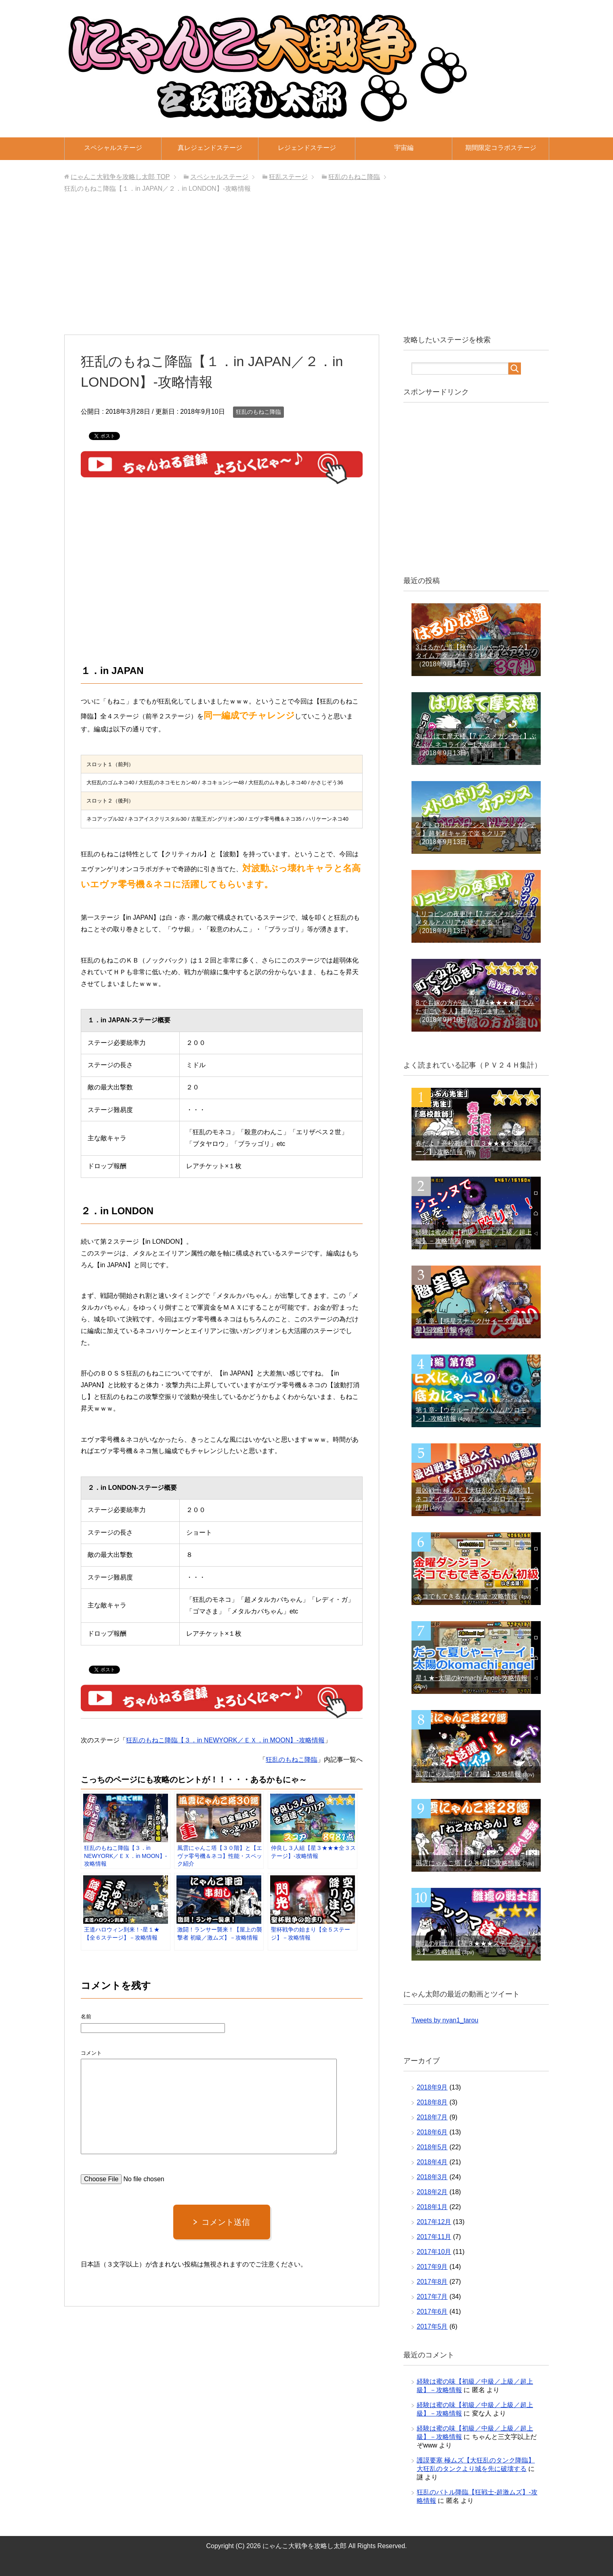 Image resolution: width=613 pixels, height=2576 pixels. I want to click on 2018年5月, so click(432, 2147).